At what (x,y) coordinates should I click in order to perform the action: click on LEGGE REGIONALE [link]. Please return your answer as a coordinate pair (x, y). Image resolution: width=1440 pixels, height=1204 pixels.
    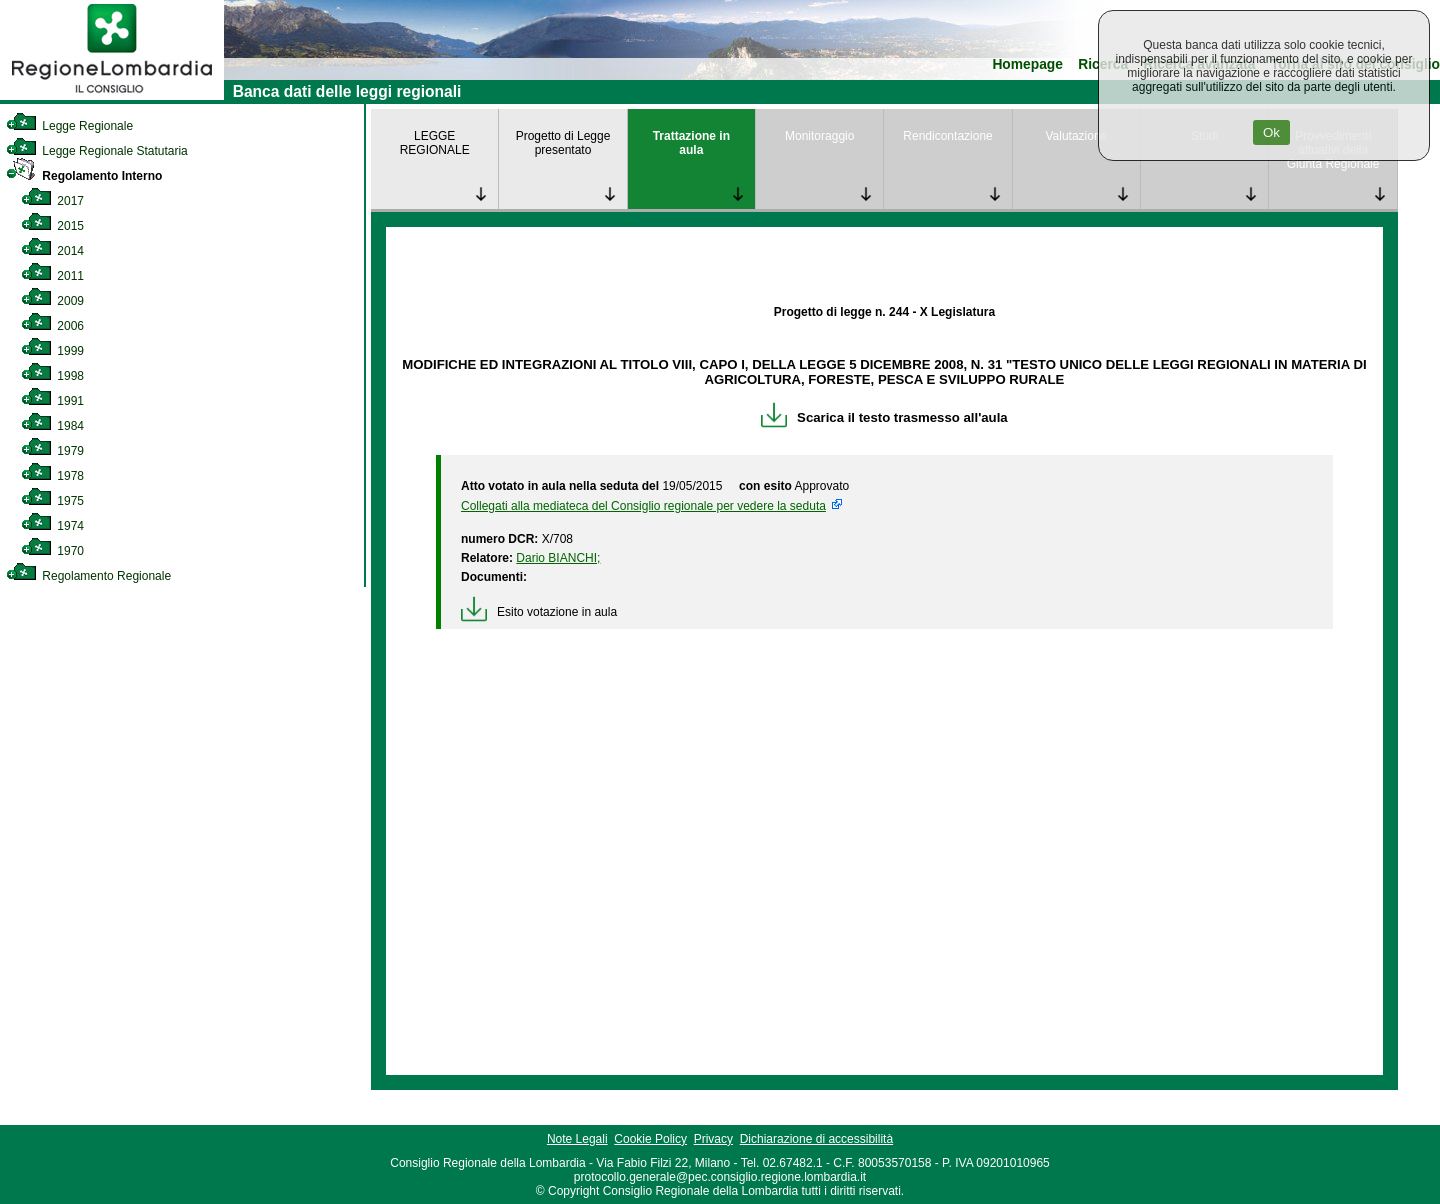
    Looking at the image, I should click on (435, 143).